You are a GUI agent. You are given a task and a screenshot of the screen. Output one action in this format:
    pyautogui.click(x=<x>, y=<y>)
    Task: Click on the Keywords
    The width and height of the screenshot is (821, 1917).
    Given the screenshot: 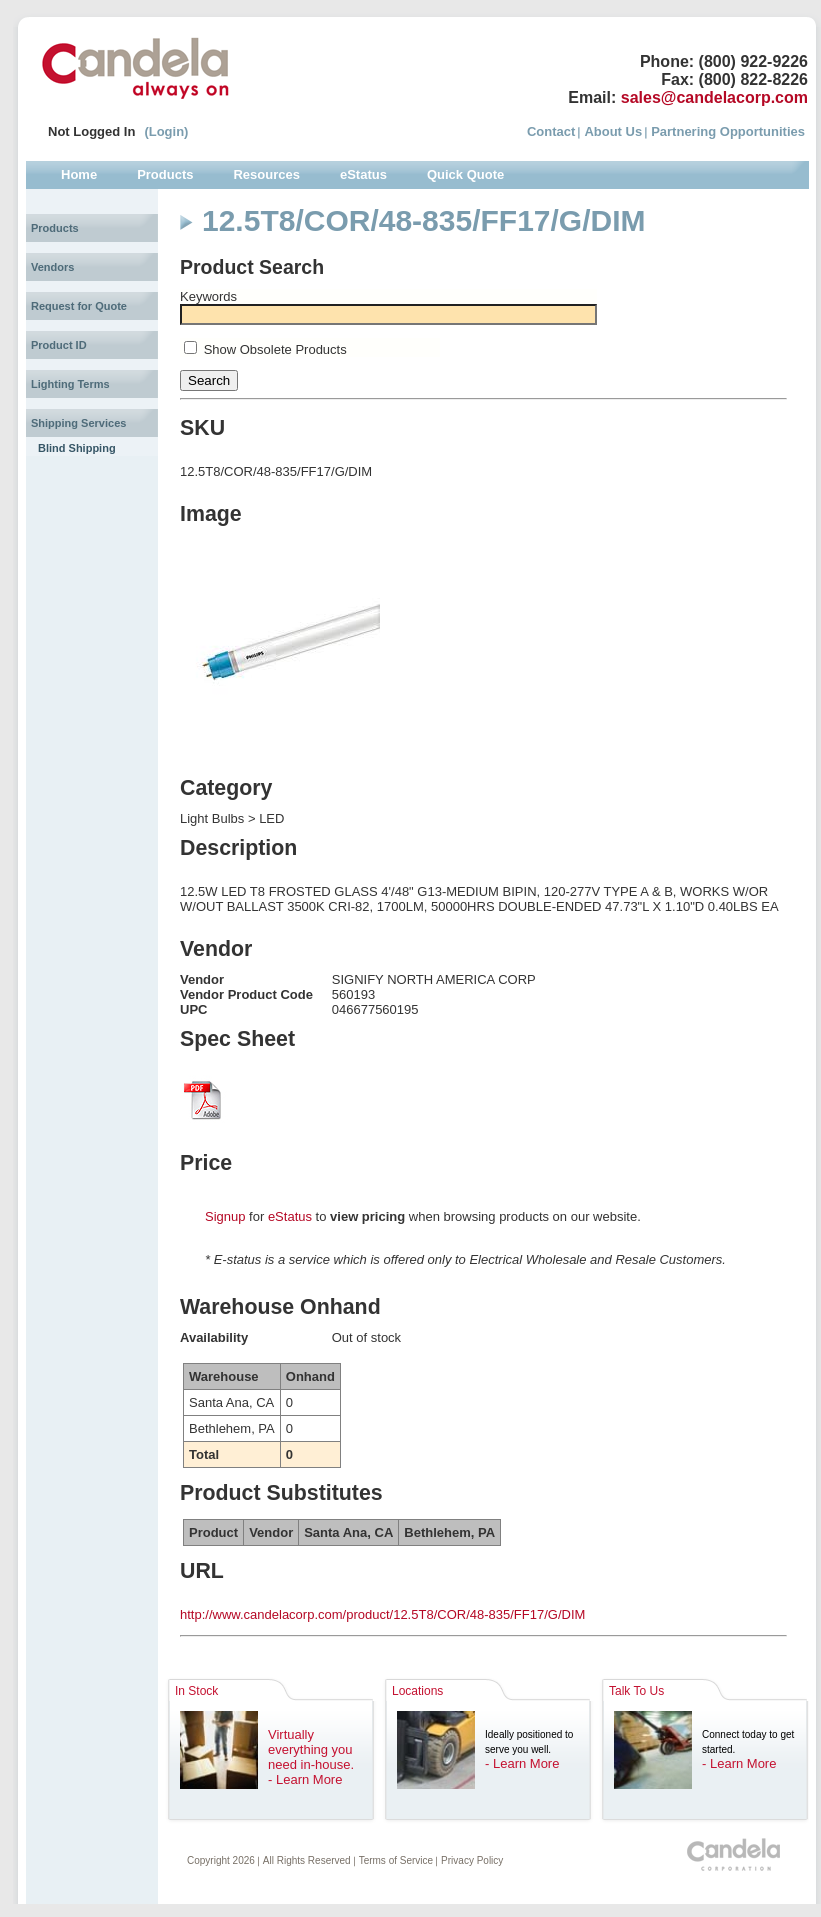 What is the action you would take?
    pyautogui.click(x=208, y=296)
    